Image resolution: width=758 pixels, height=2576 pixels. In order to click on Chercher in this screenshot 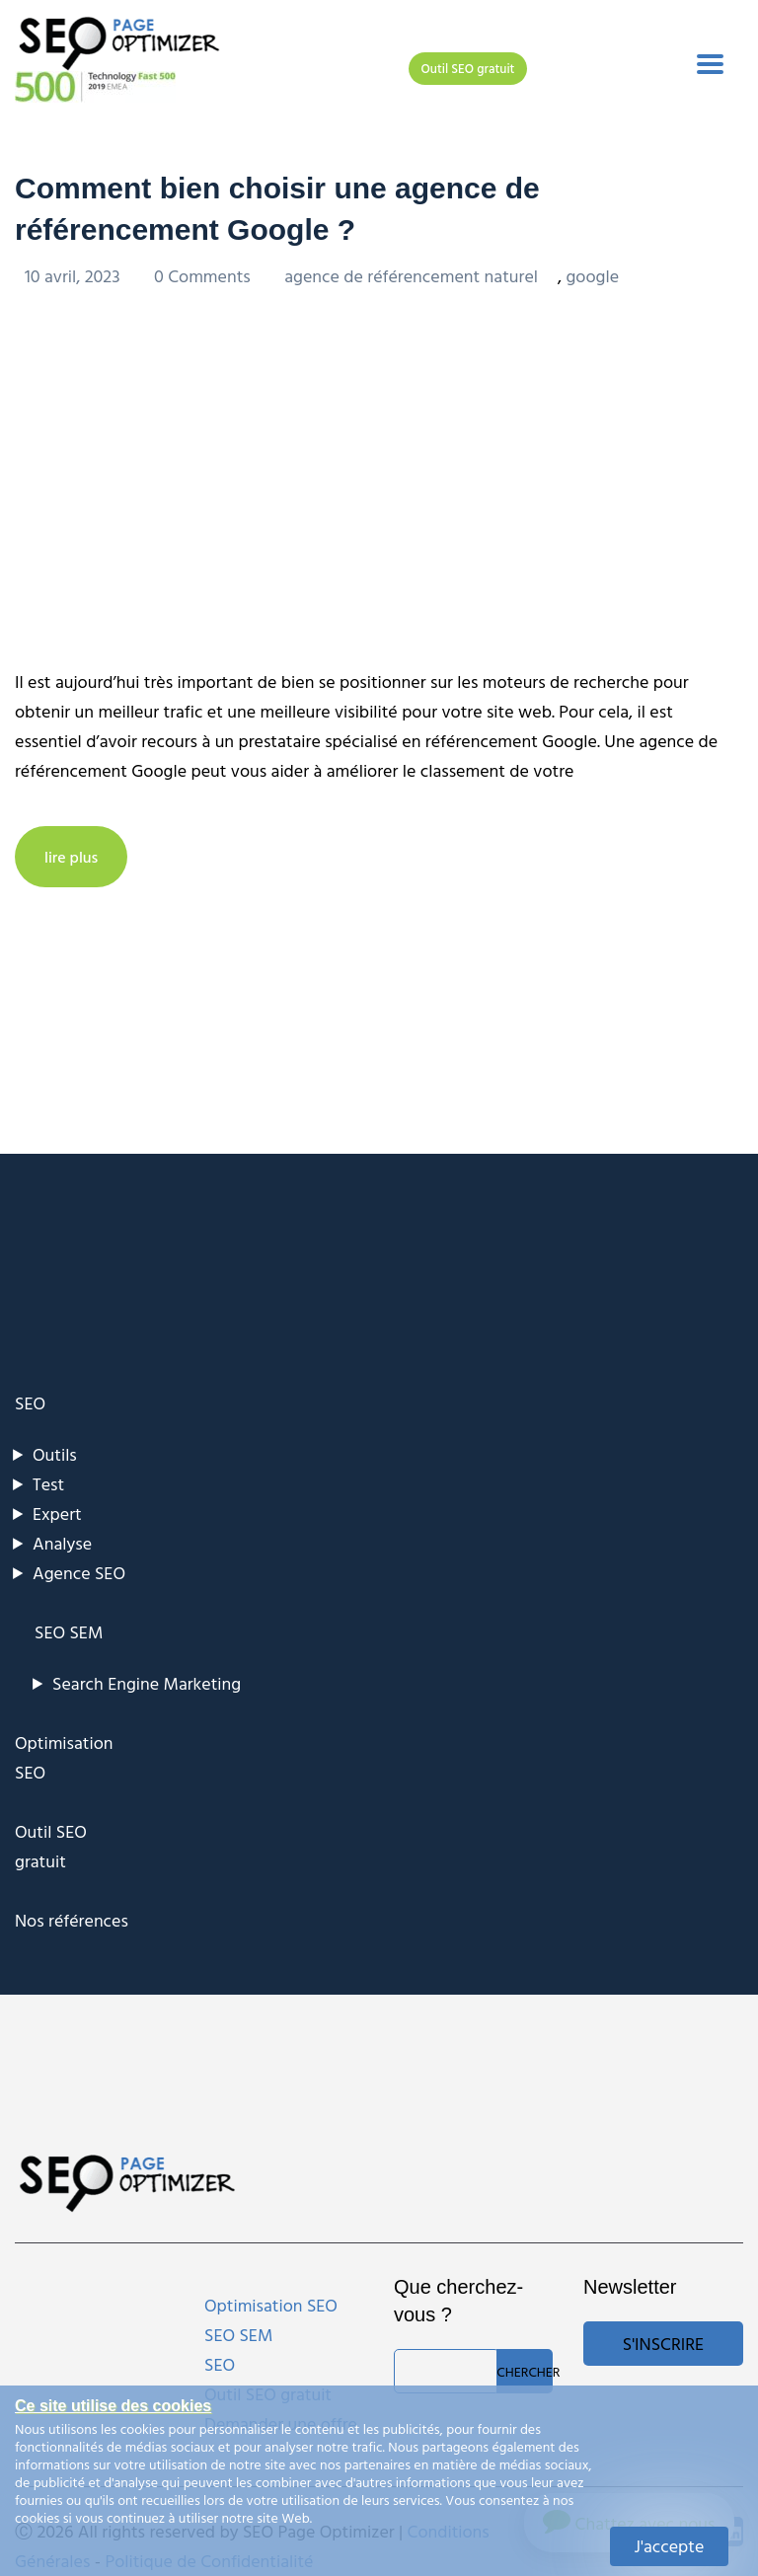, I will do `click(524, 2371)`.